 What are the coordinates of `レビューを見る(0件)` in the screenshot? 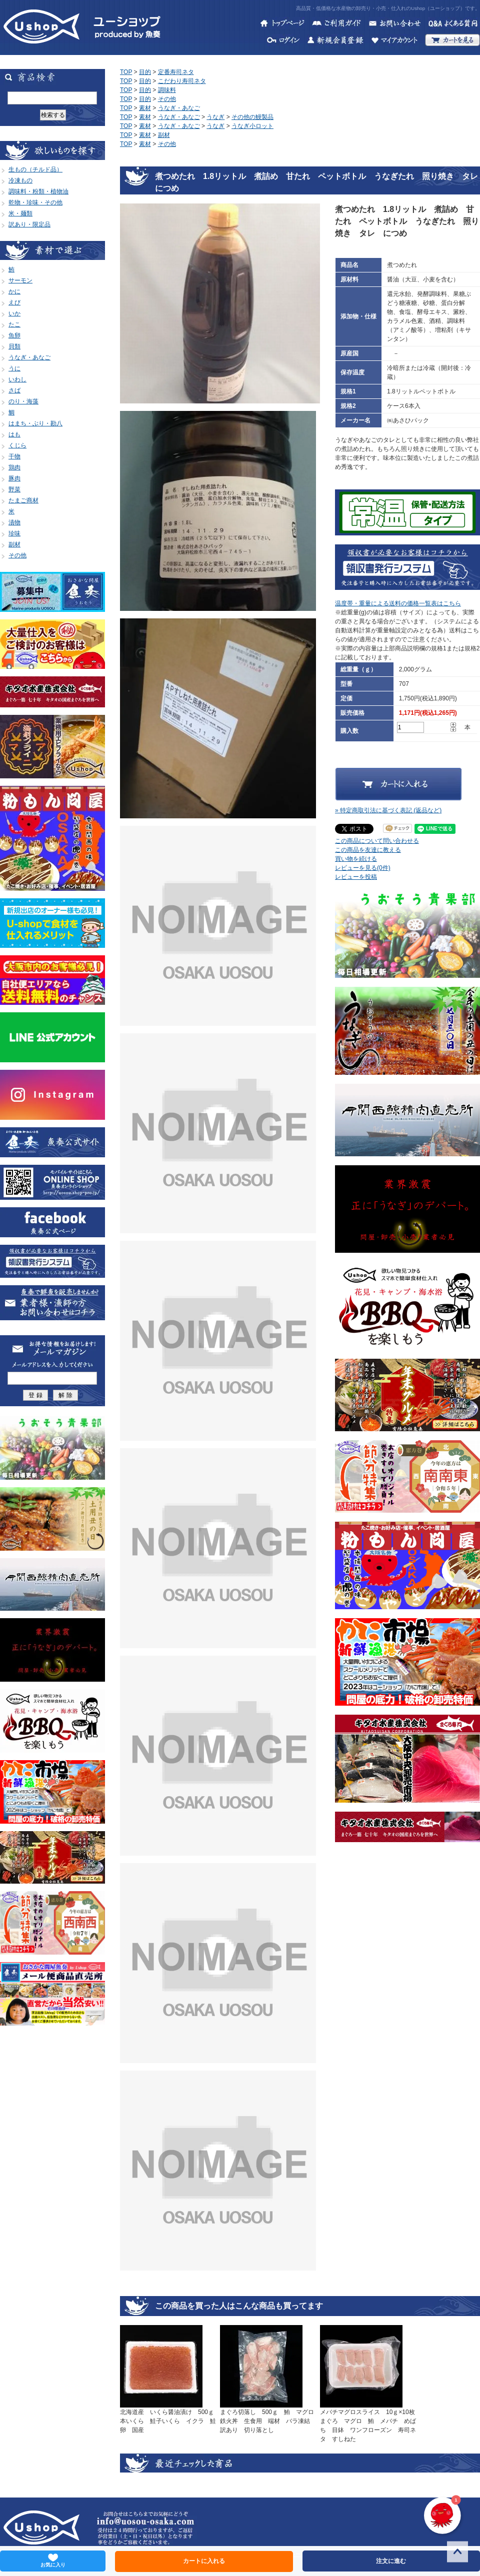 It's located at (362, 867).